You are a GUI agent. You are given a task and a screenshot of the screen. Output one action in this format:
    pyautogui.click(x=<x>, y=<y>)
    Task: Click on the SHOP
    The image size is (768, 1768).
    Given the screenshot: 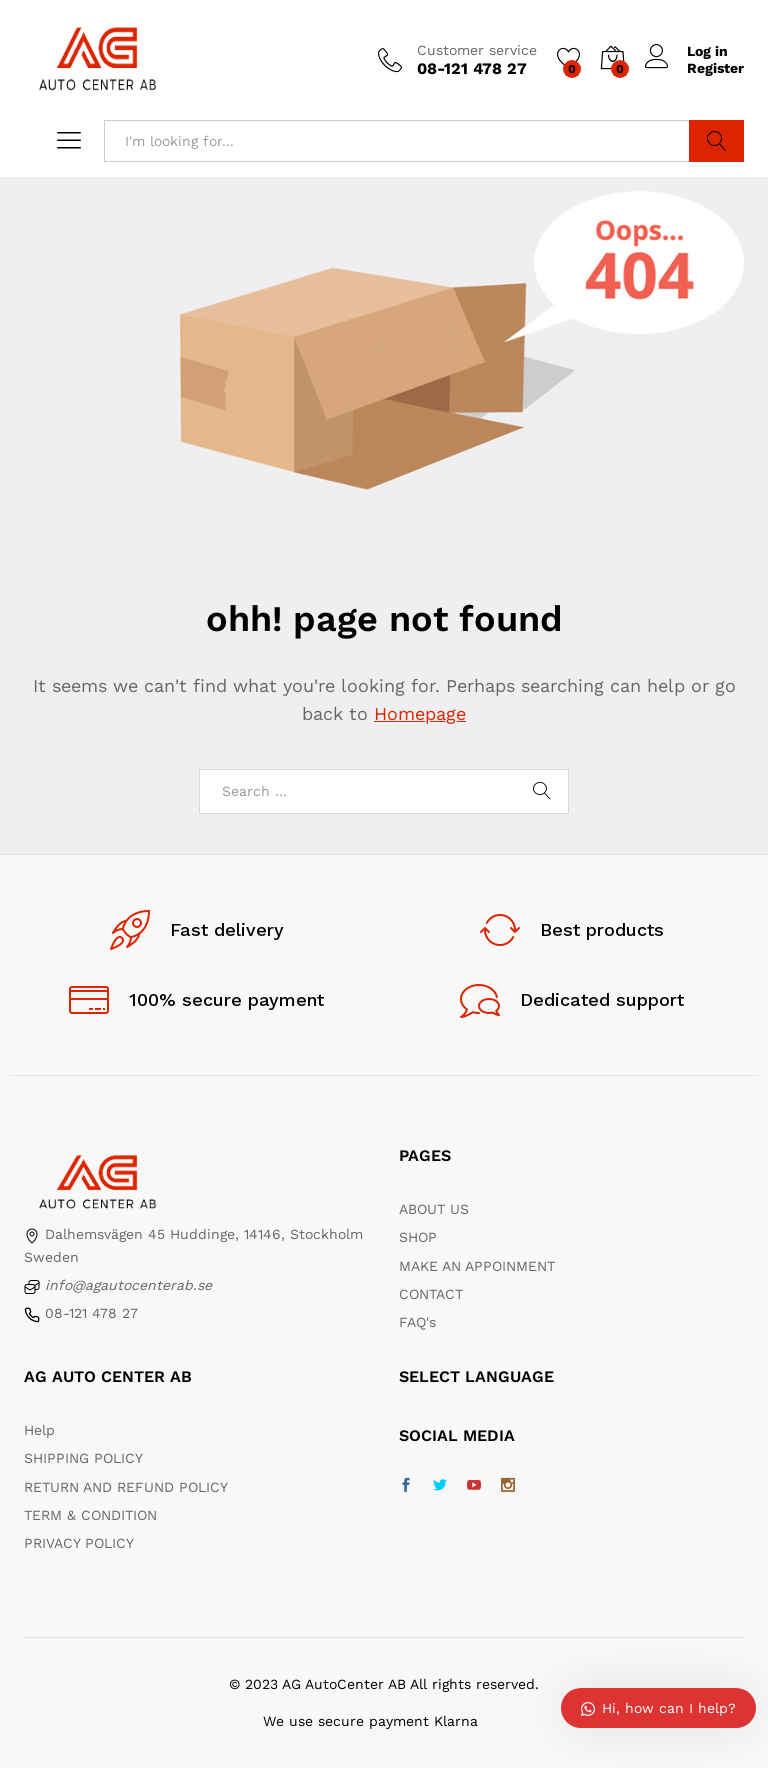 What is the action you would take?
    pyautogui.click(x=418, y=1237)
    